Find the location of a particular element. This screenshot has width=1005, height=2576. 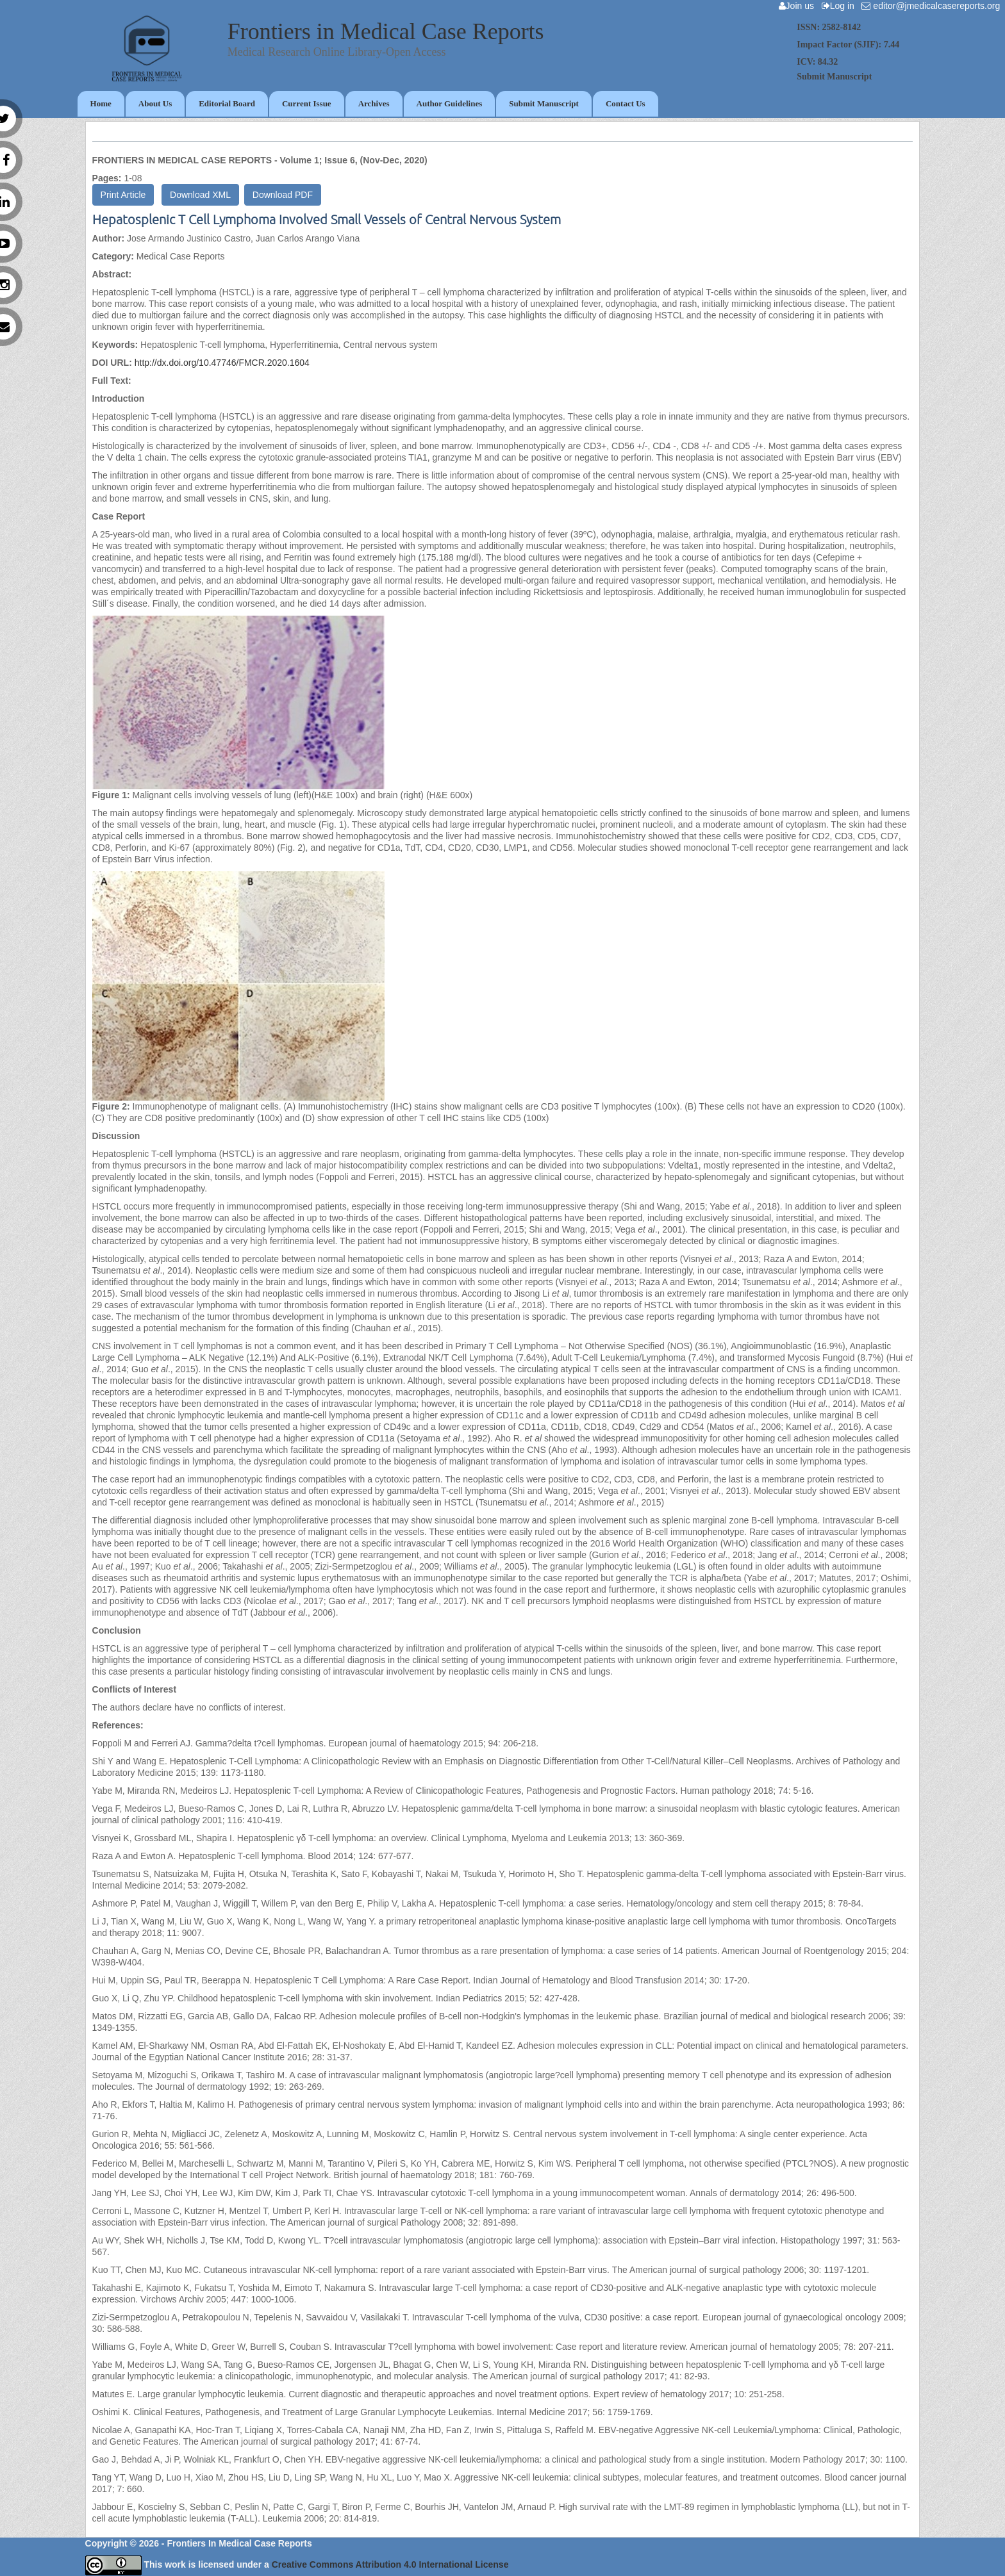

About Us is located at coordinates (155, 103).